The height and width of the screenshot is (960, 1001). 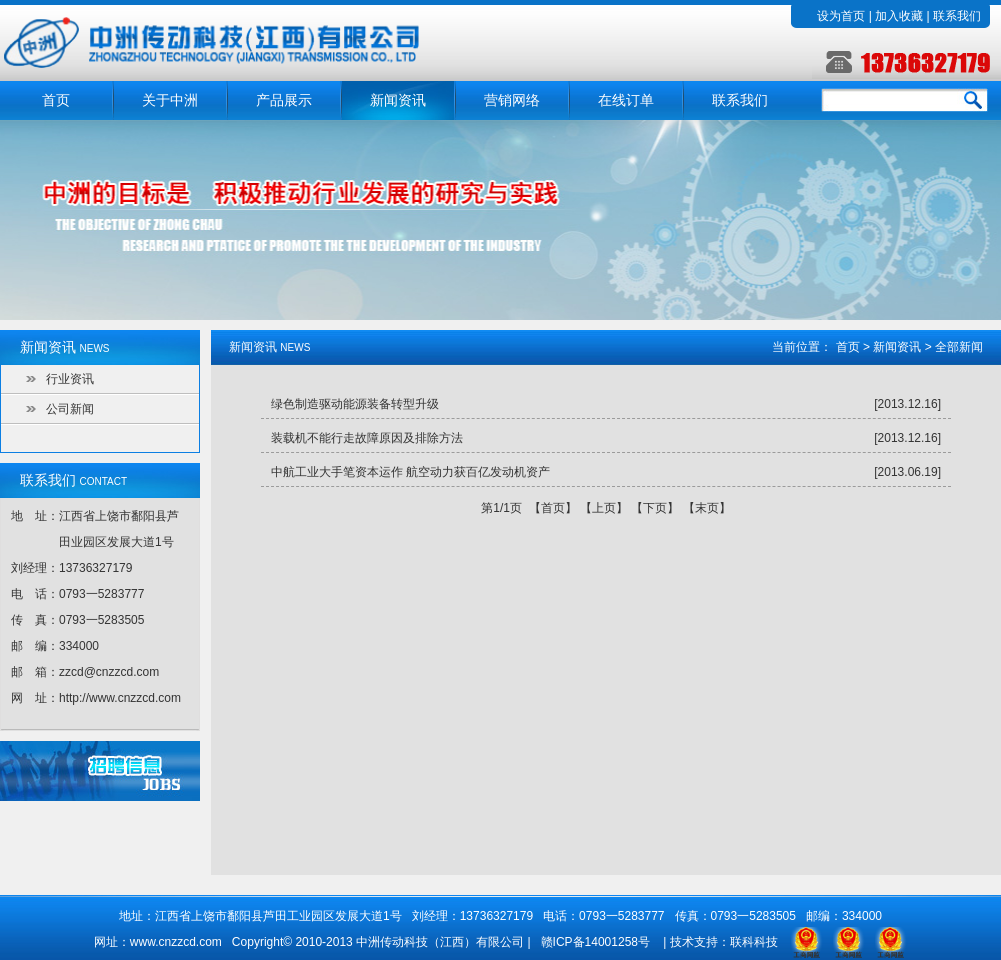 I want to click on 赣ICP备14001258号, so click(x=595, y=942).